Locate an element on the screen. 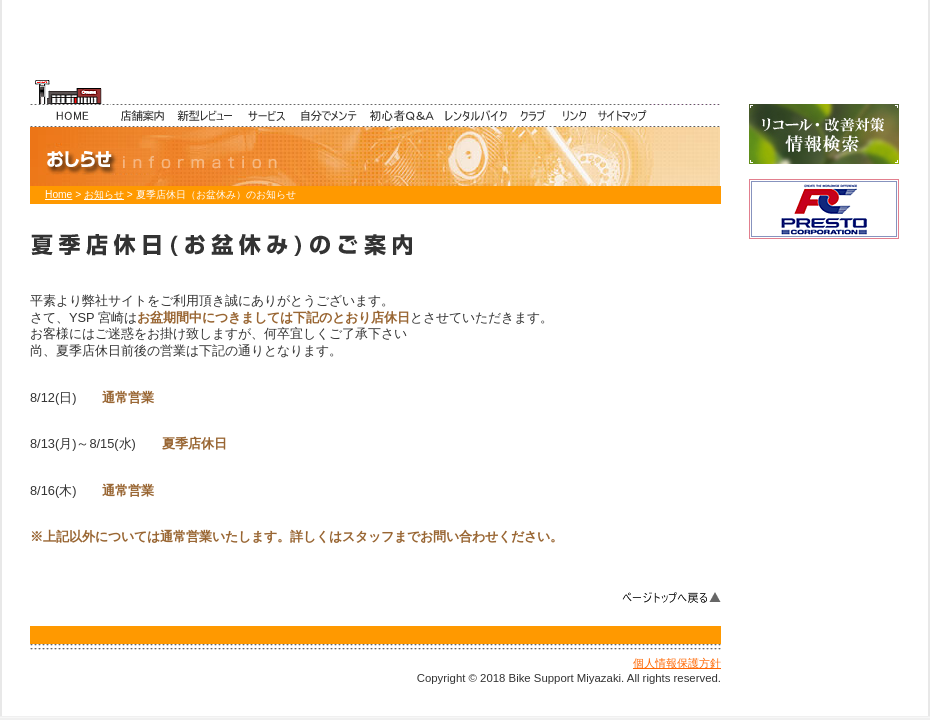  個人情報保護方針 is located at coordinates (677, 663).